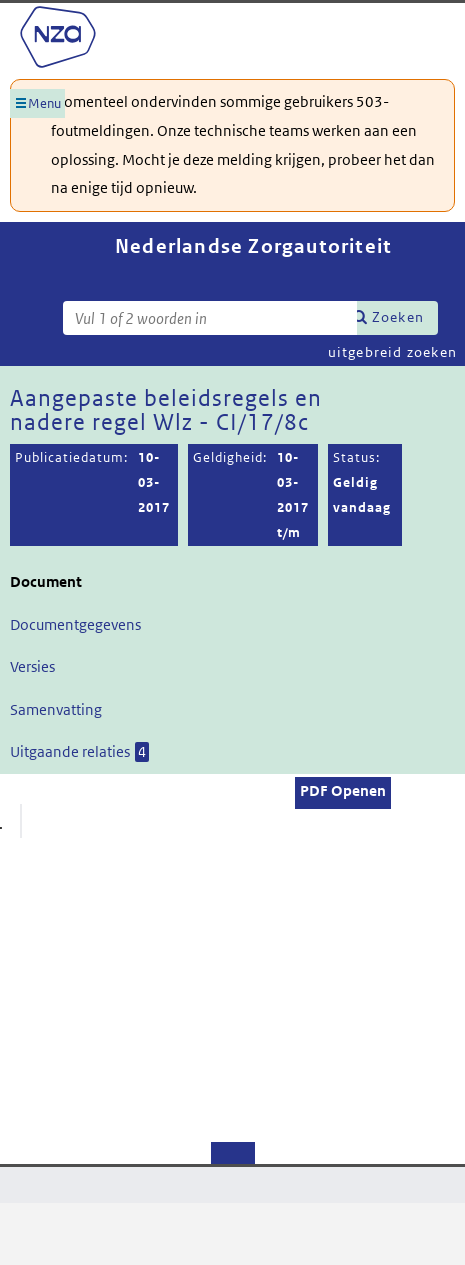 This screenshot has height=1265, width=465. Describe the element at coordinates (44, 103) in the screenshot. I see `Menu` at that location.